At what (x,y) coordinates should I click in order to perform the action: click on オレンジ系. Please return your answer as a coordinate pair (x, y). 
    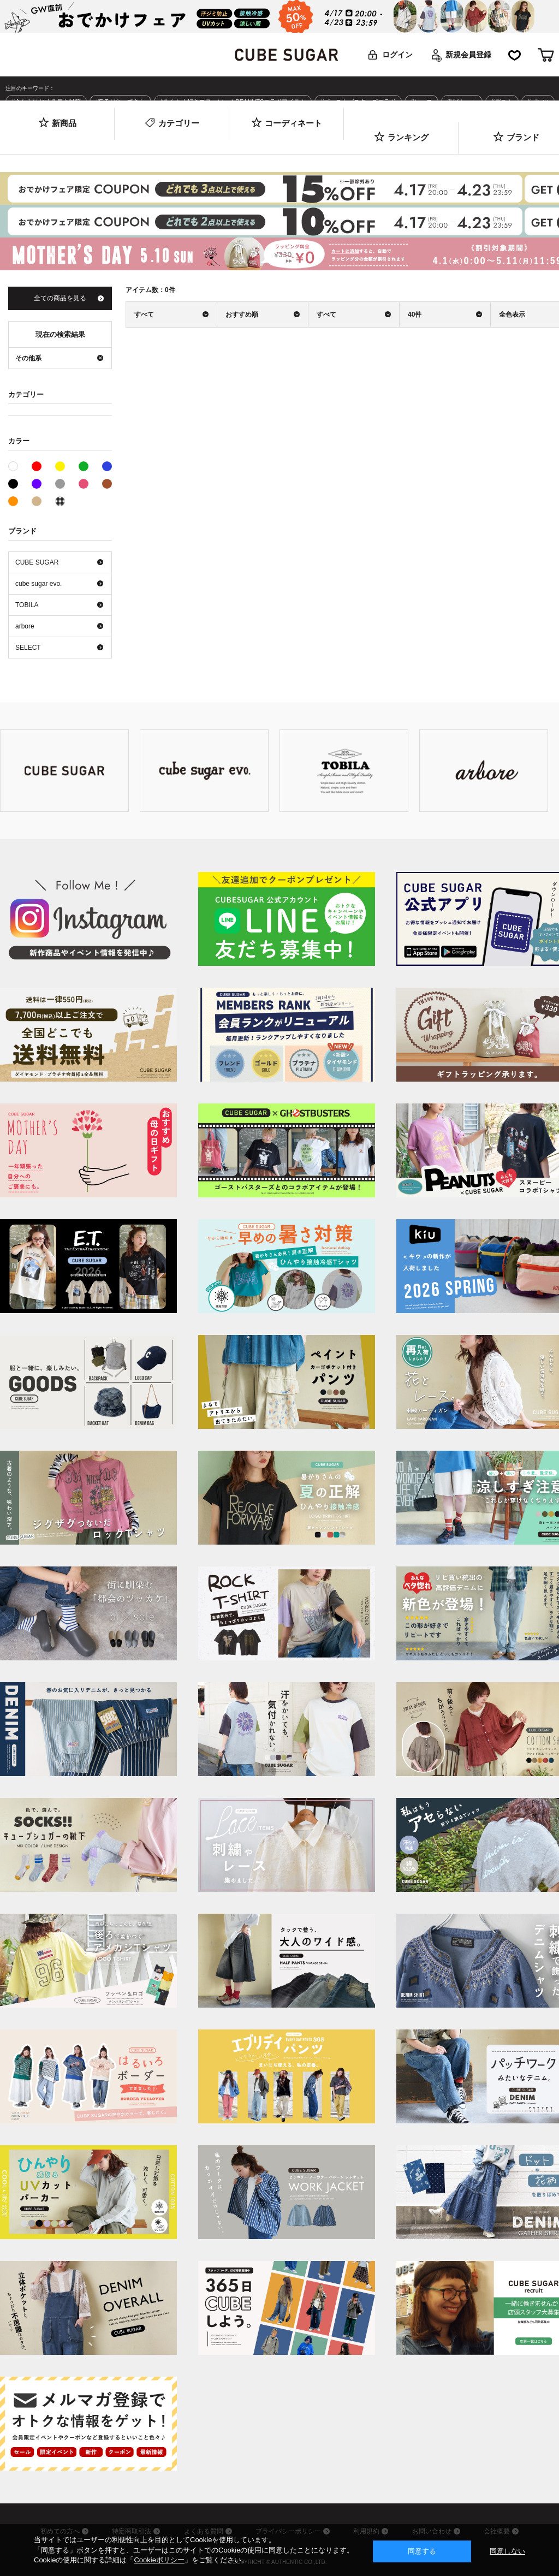
    Looking at the image, I should click on (13, 501).